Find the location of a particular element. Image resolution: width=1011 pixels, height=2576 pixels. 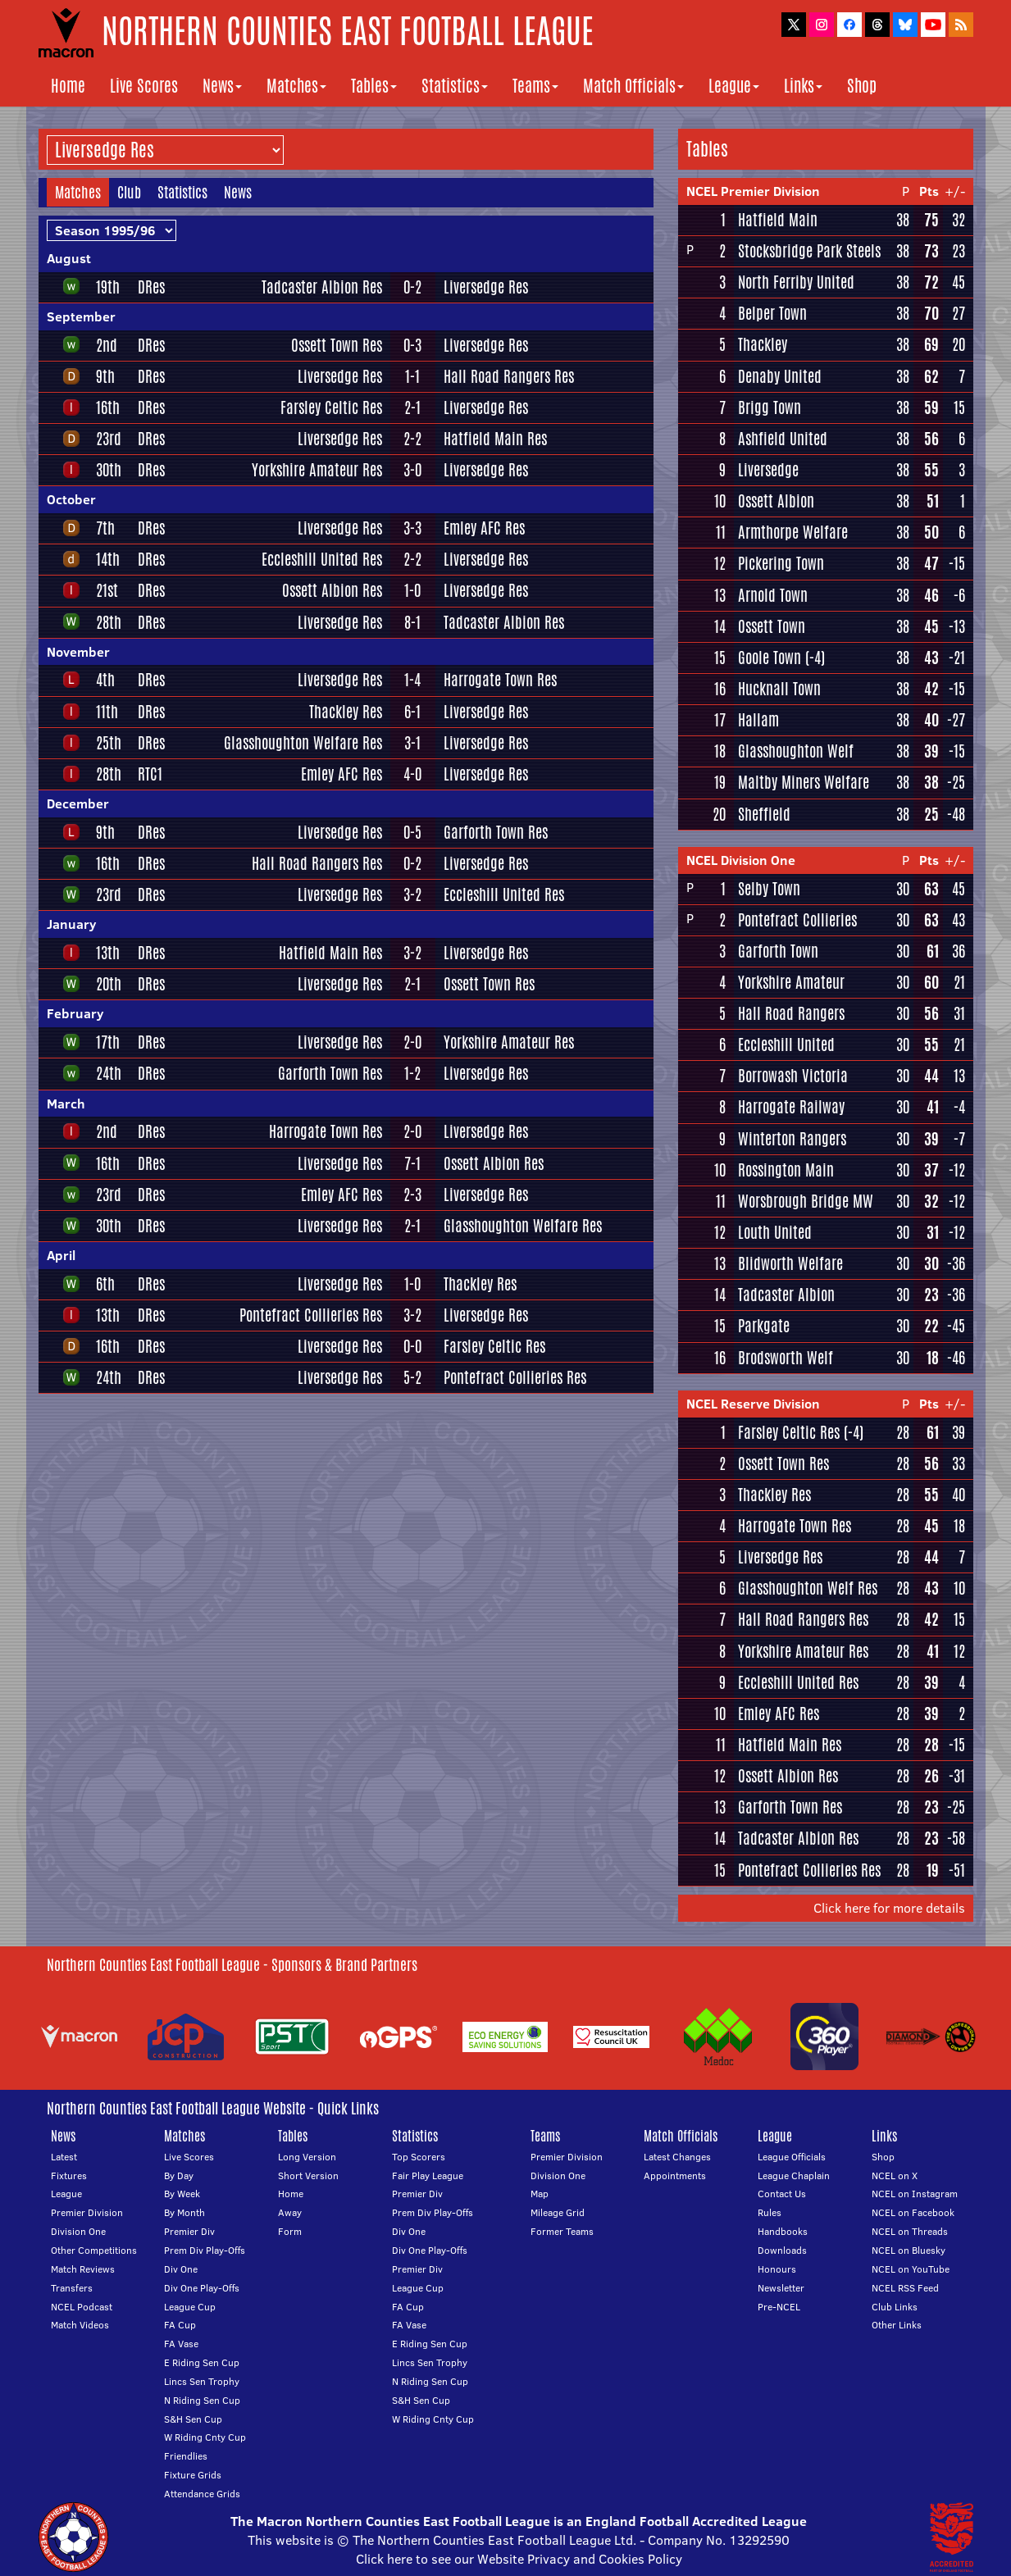

Thackley Res is located at coordinates (345, 711).